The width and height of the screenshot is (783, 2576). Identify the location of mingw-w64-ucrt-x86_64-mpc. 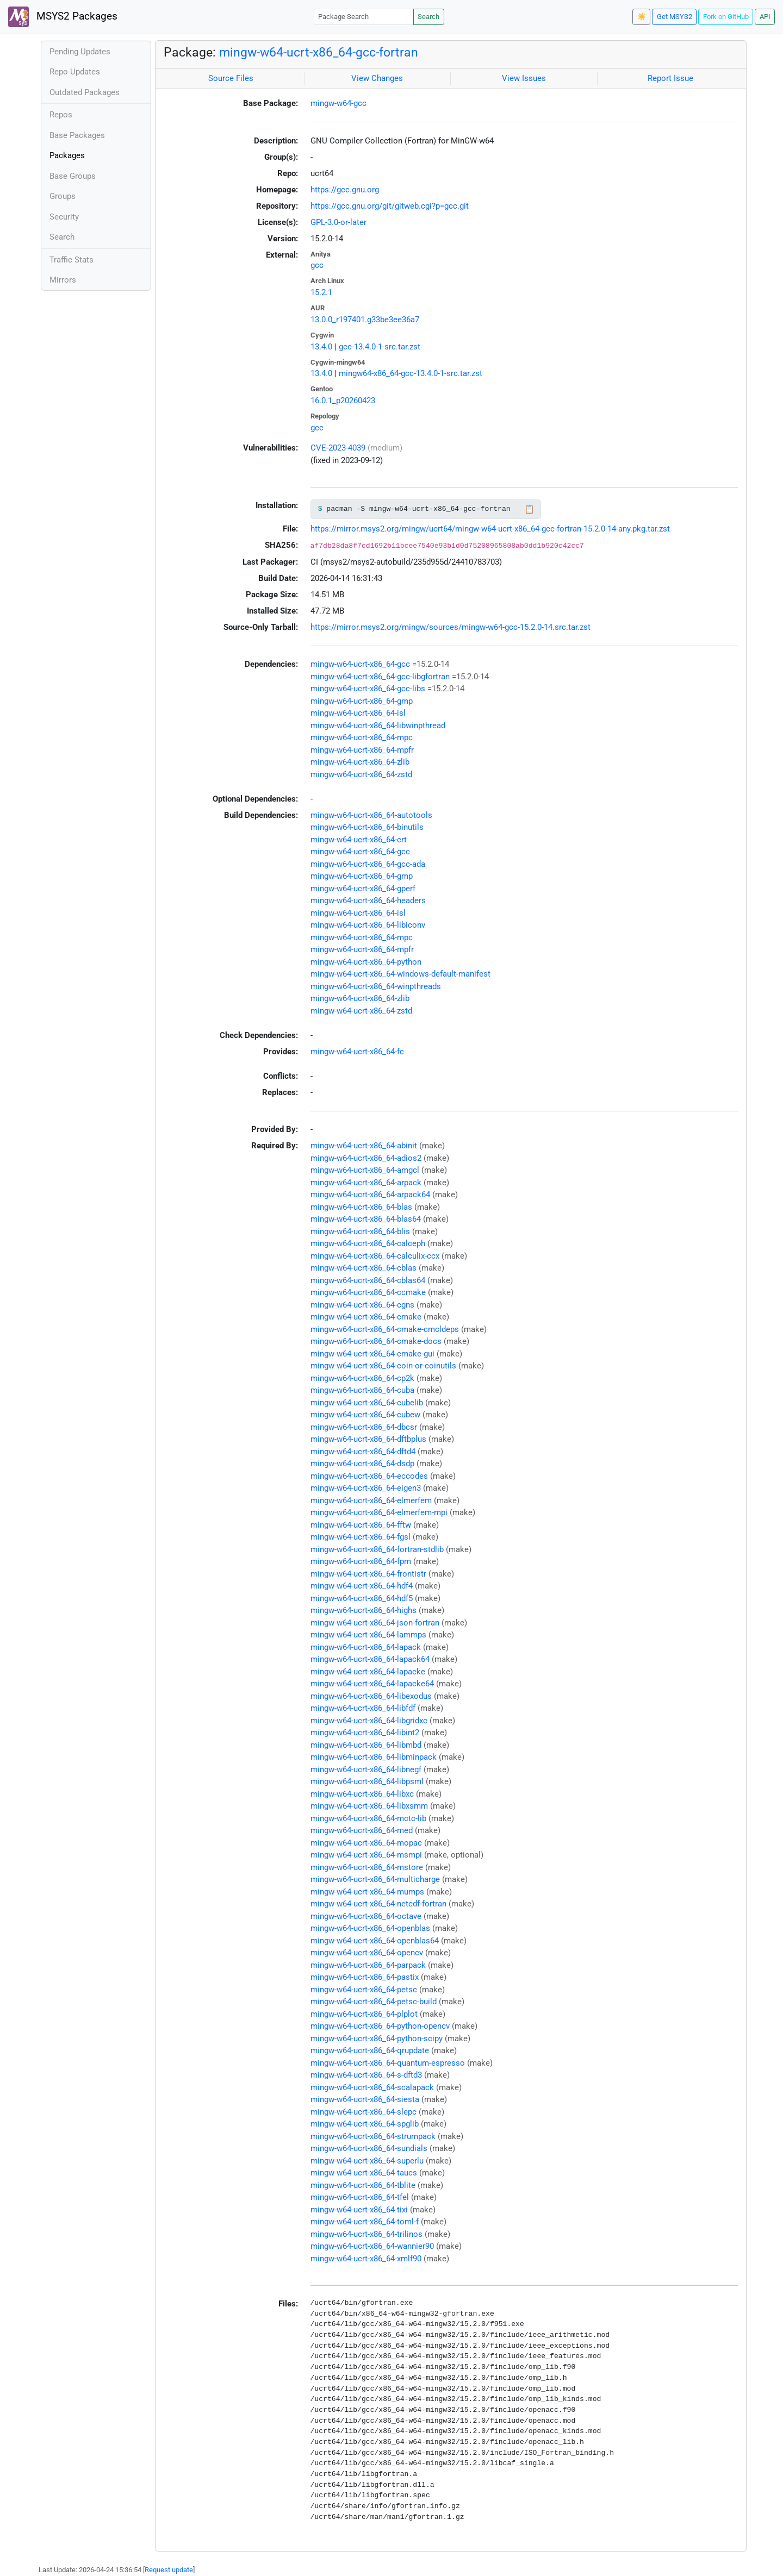
(361, 737).